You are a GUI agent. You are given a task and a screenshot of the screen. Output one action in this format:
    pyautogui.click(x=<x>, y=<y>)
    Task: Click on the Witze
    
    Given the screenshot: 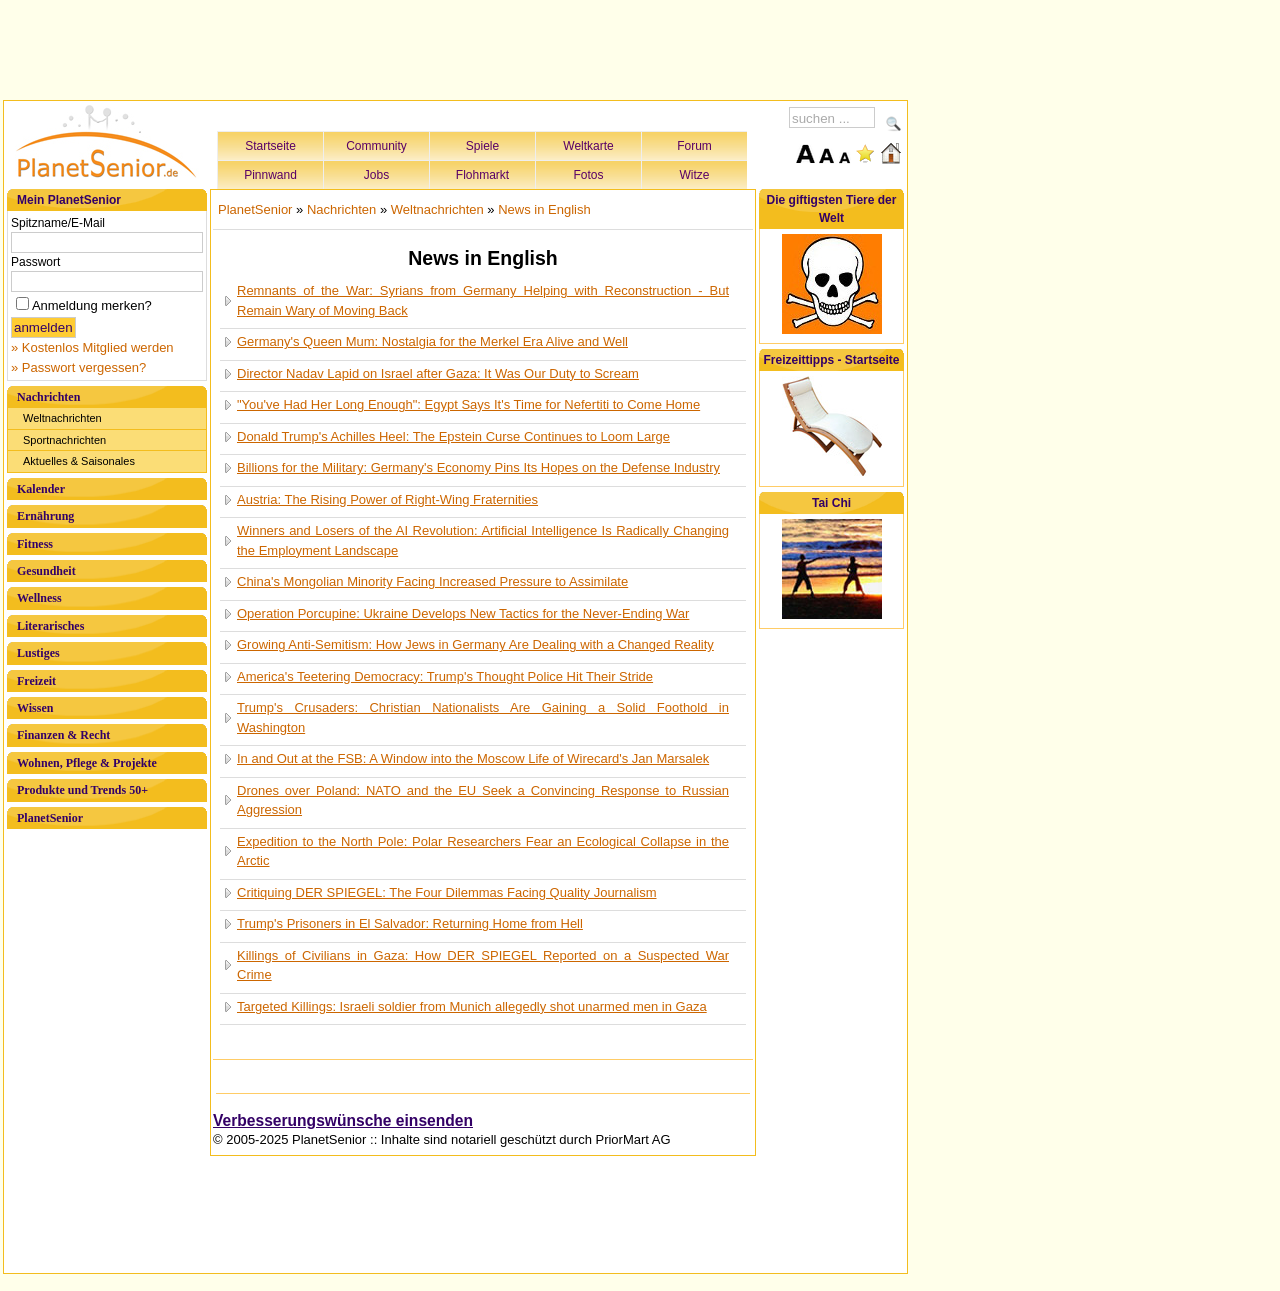 What is the action you would take?
    pyautogui.click(x=695, y=175)
    